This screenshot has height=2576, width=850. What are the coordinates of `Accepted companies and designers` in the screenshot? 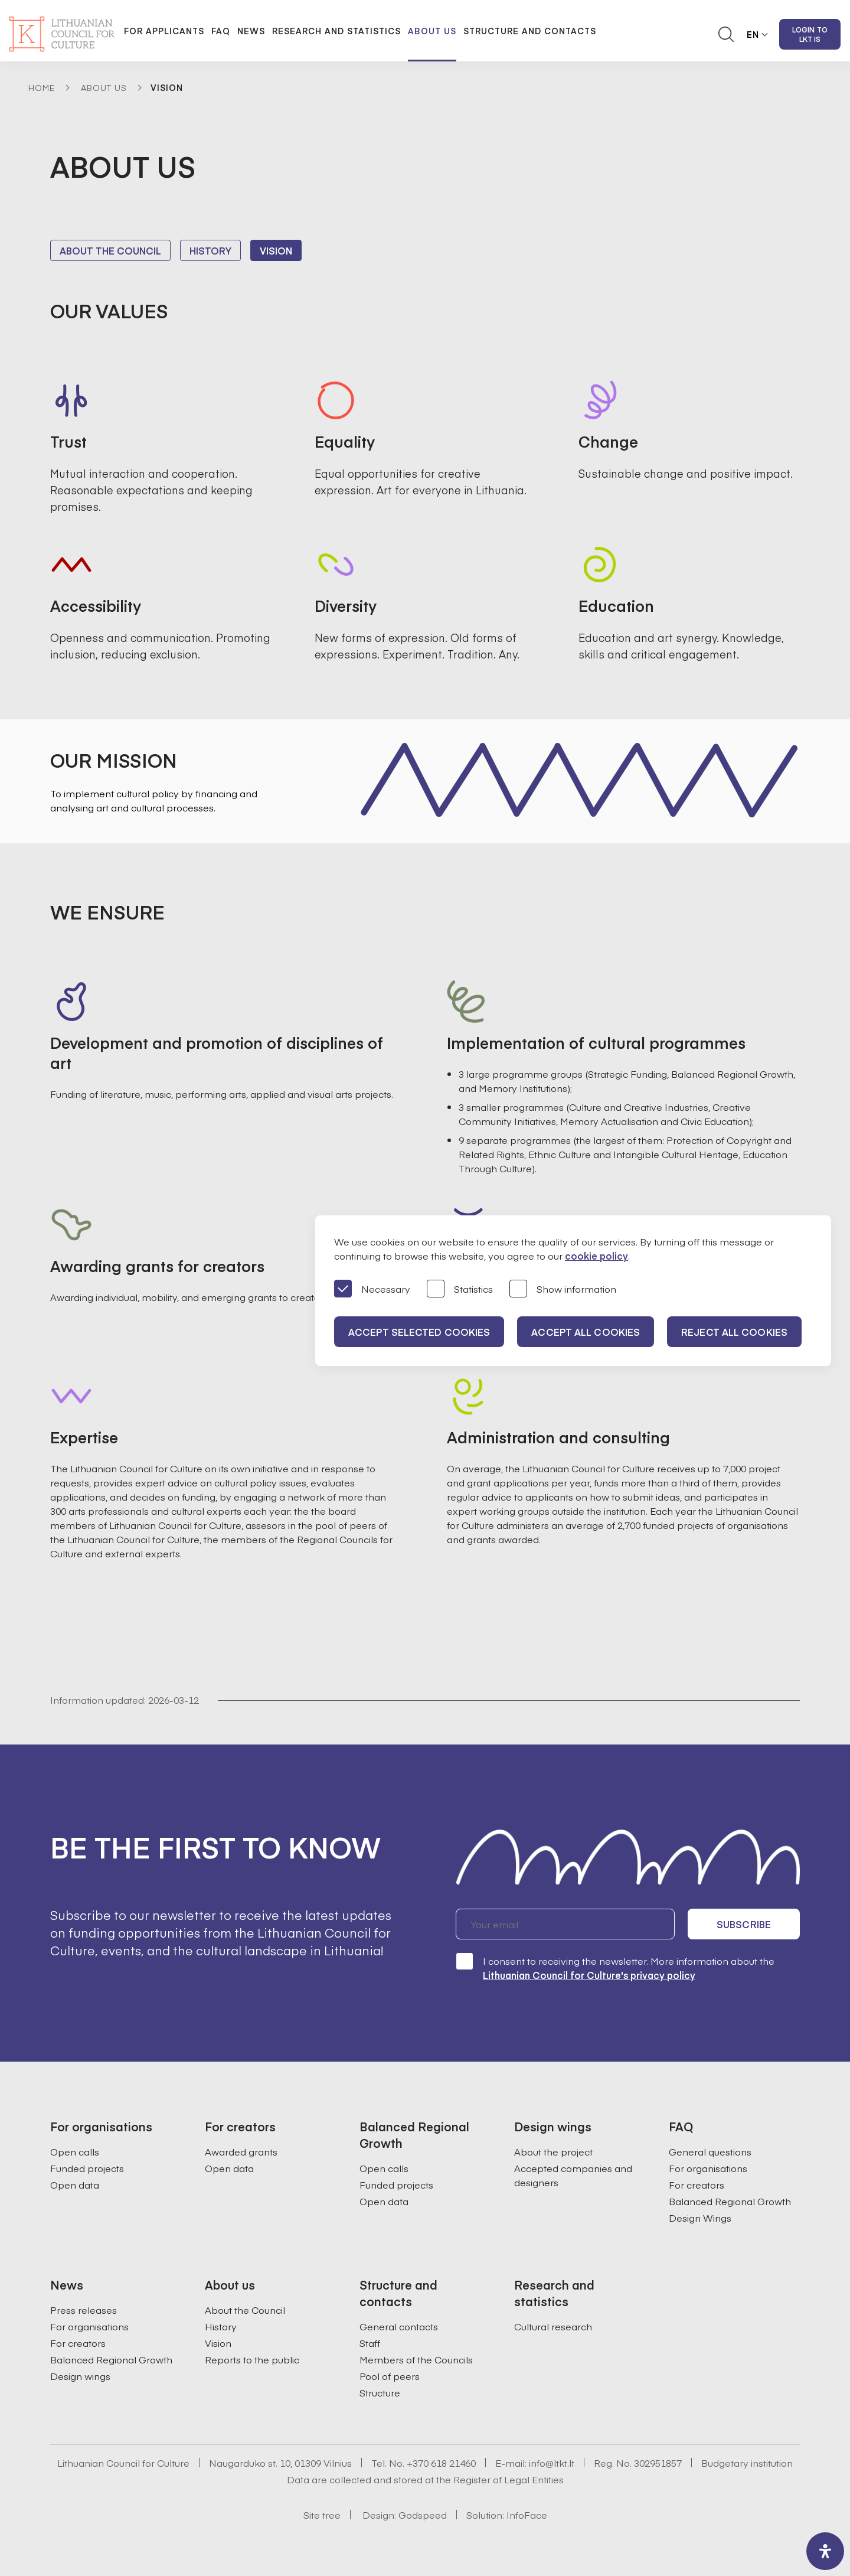 It's located at (573, 2175).